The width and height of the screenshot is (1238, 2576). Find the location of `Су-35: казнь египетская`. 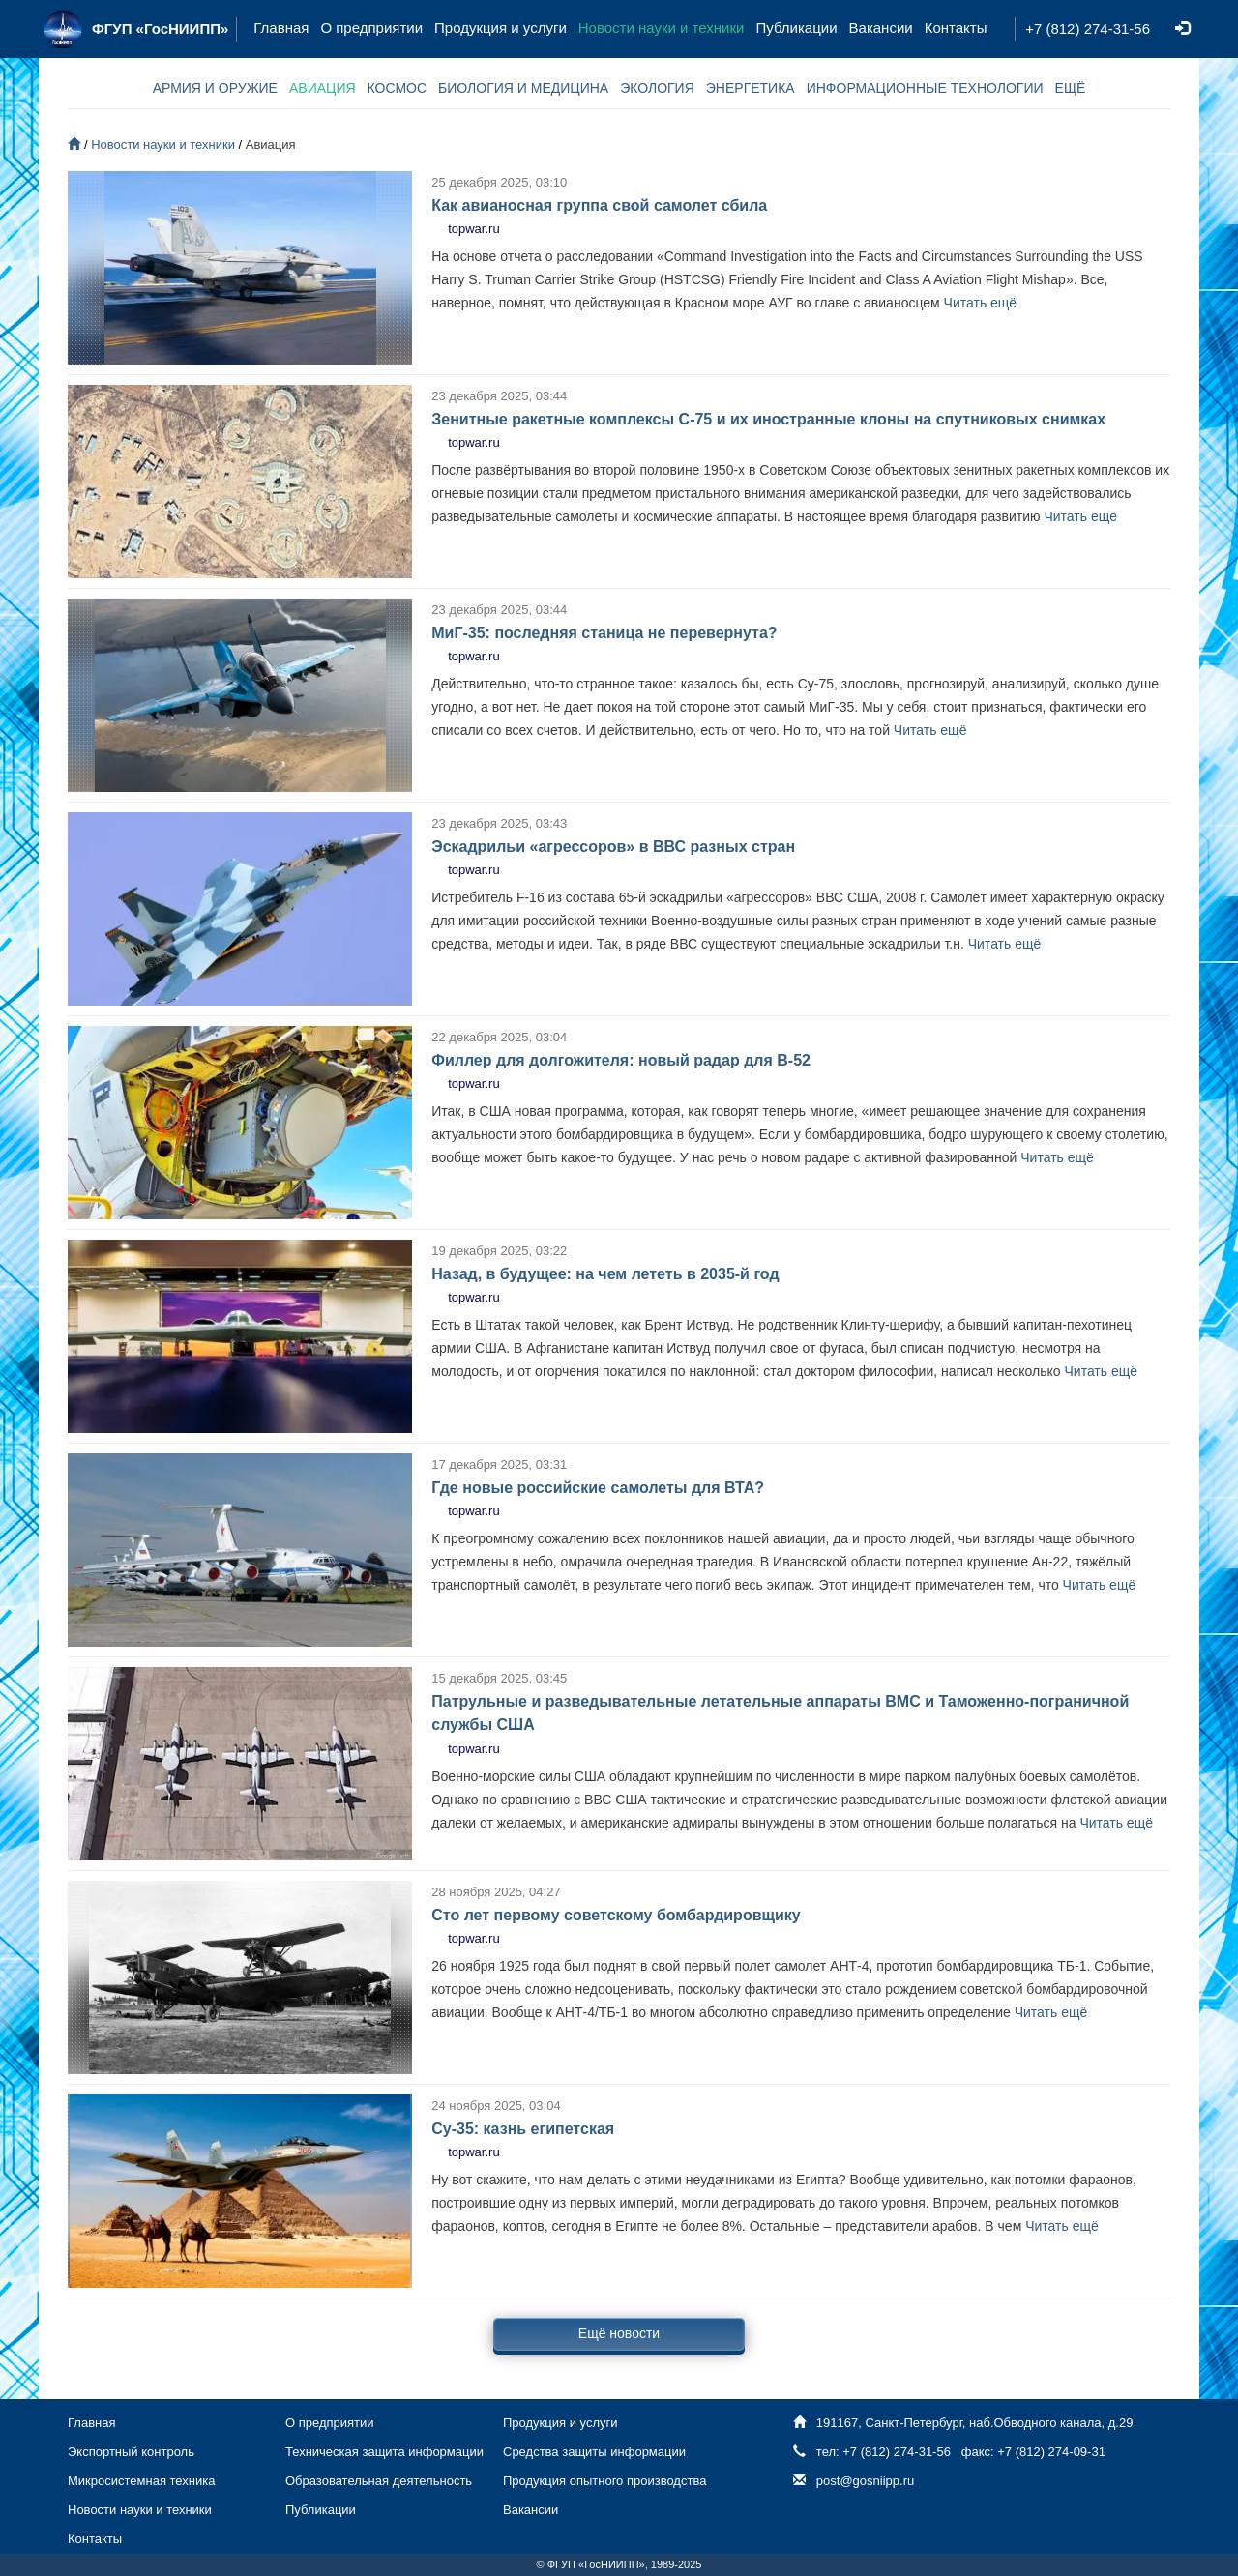

Су-35: казнь египетская is located at coordinates (522, 2129).